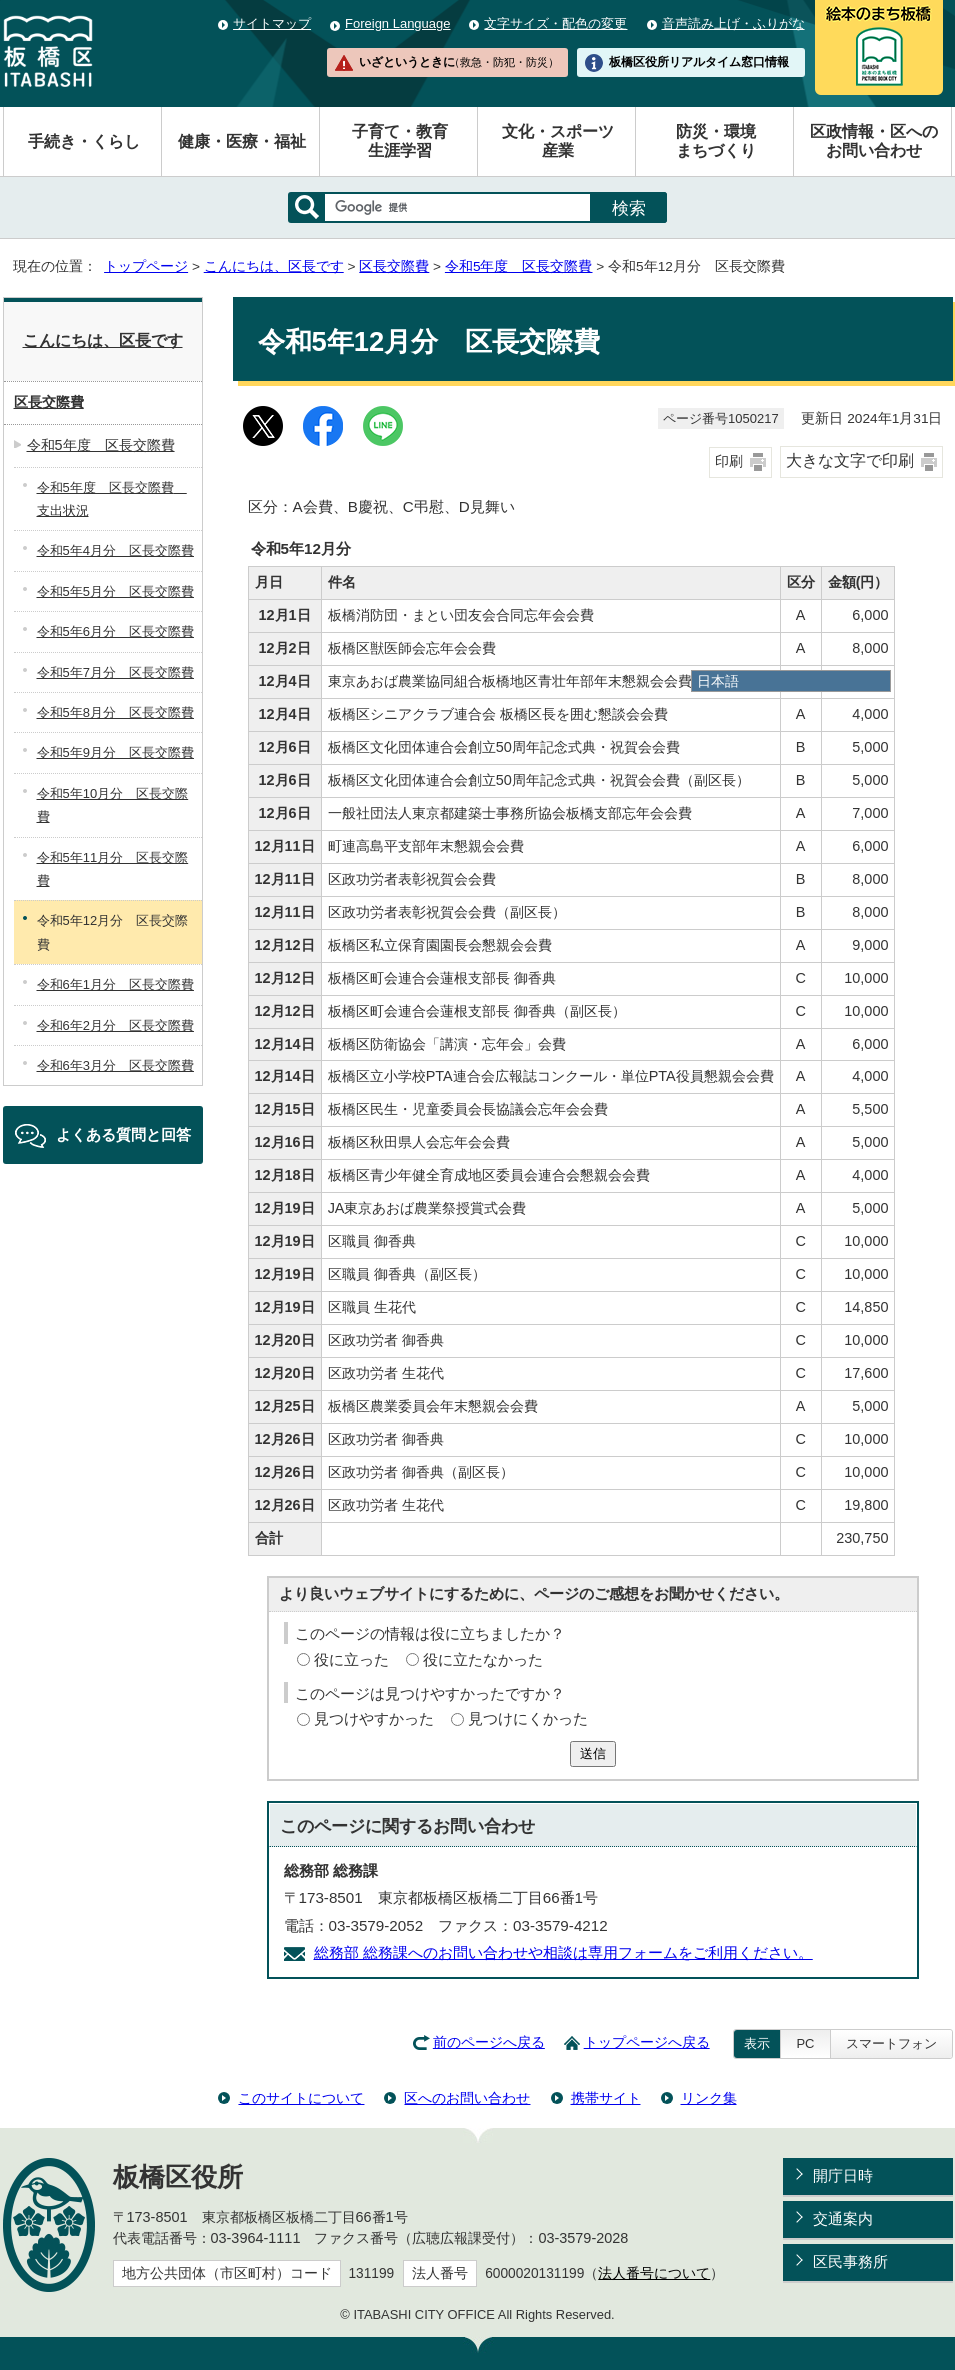  I want to click on 区政情報・区へのお問い合わせ, so click(874, 141).